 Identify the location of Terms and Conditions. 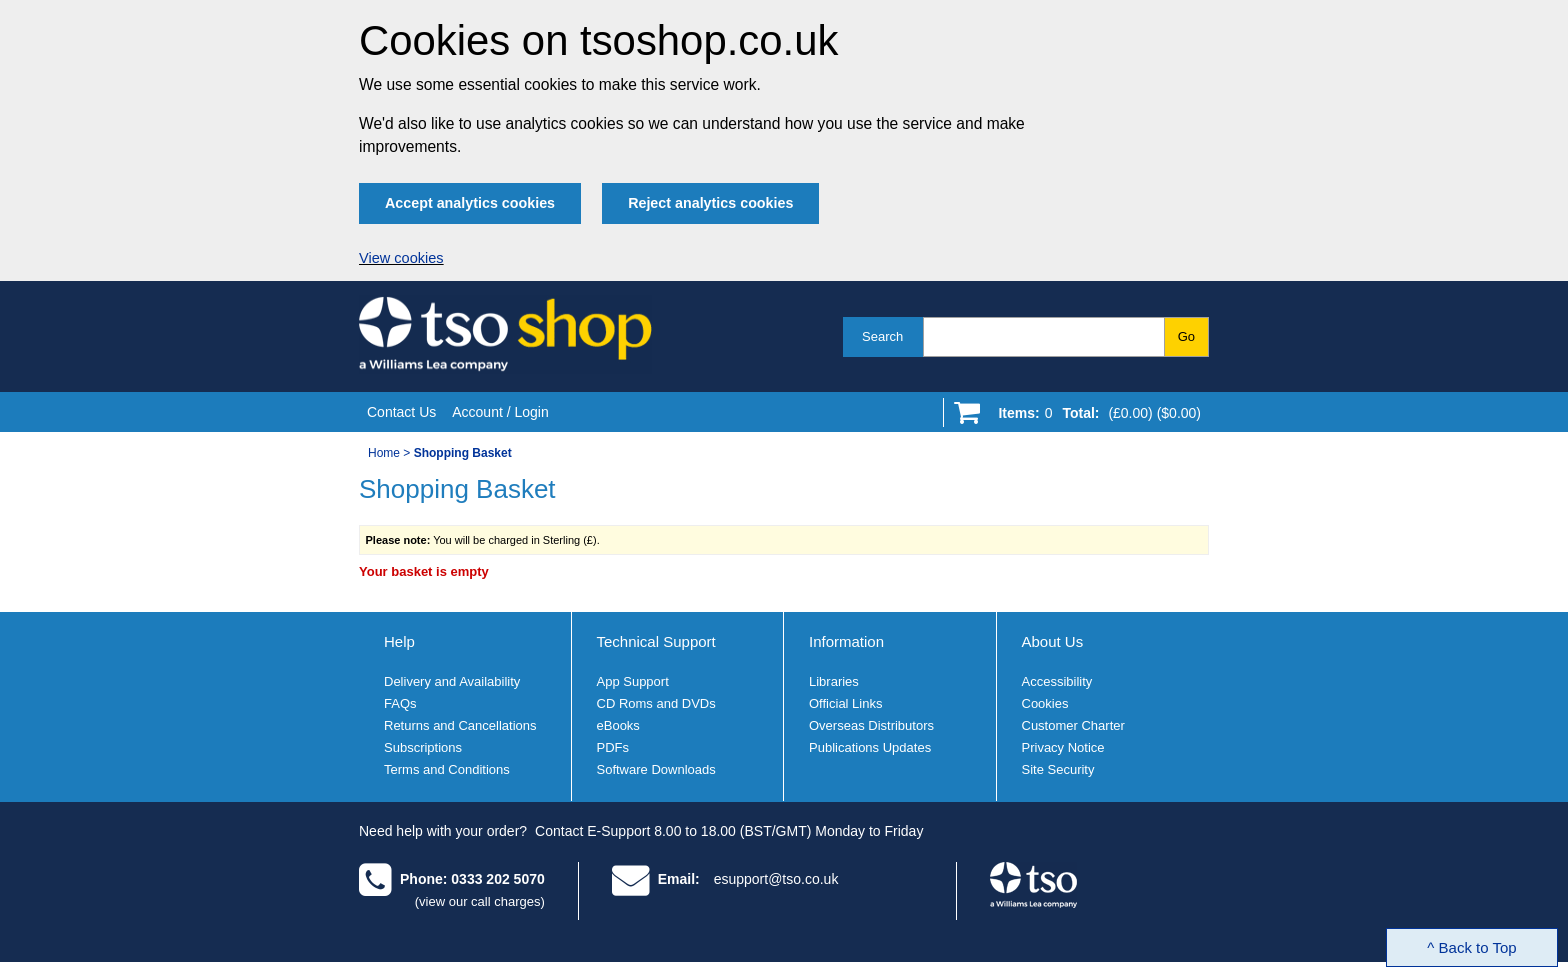
(447, 769).